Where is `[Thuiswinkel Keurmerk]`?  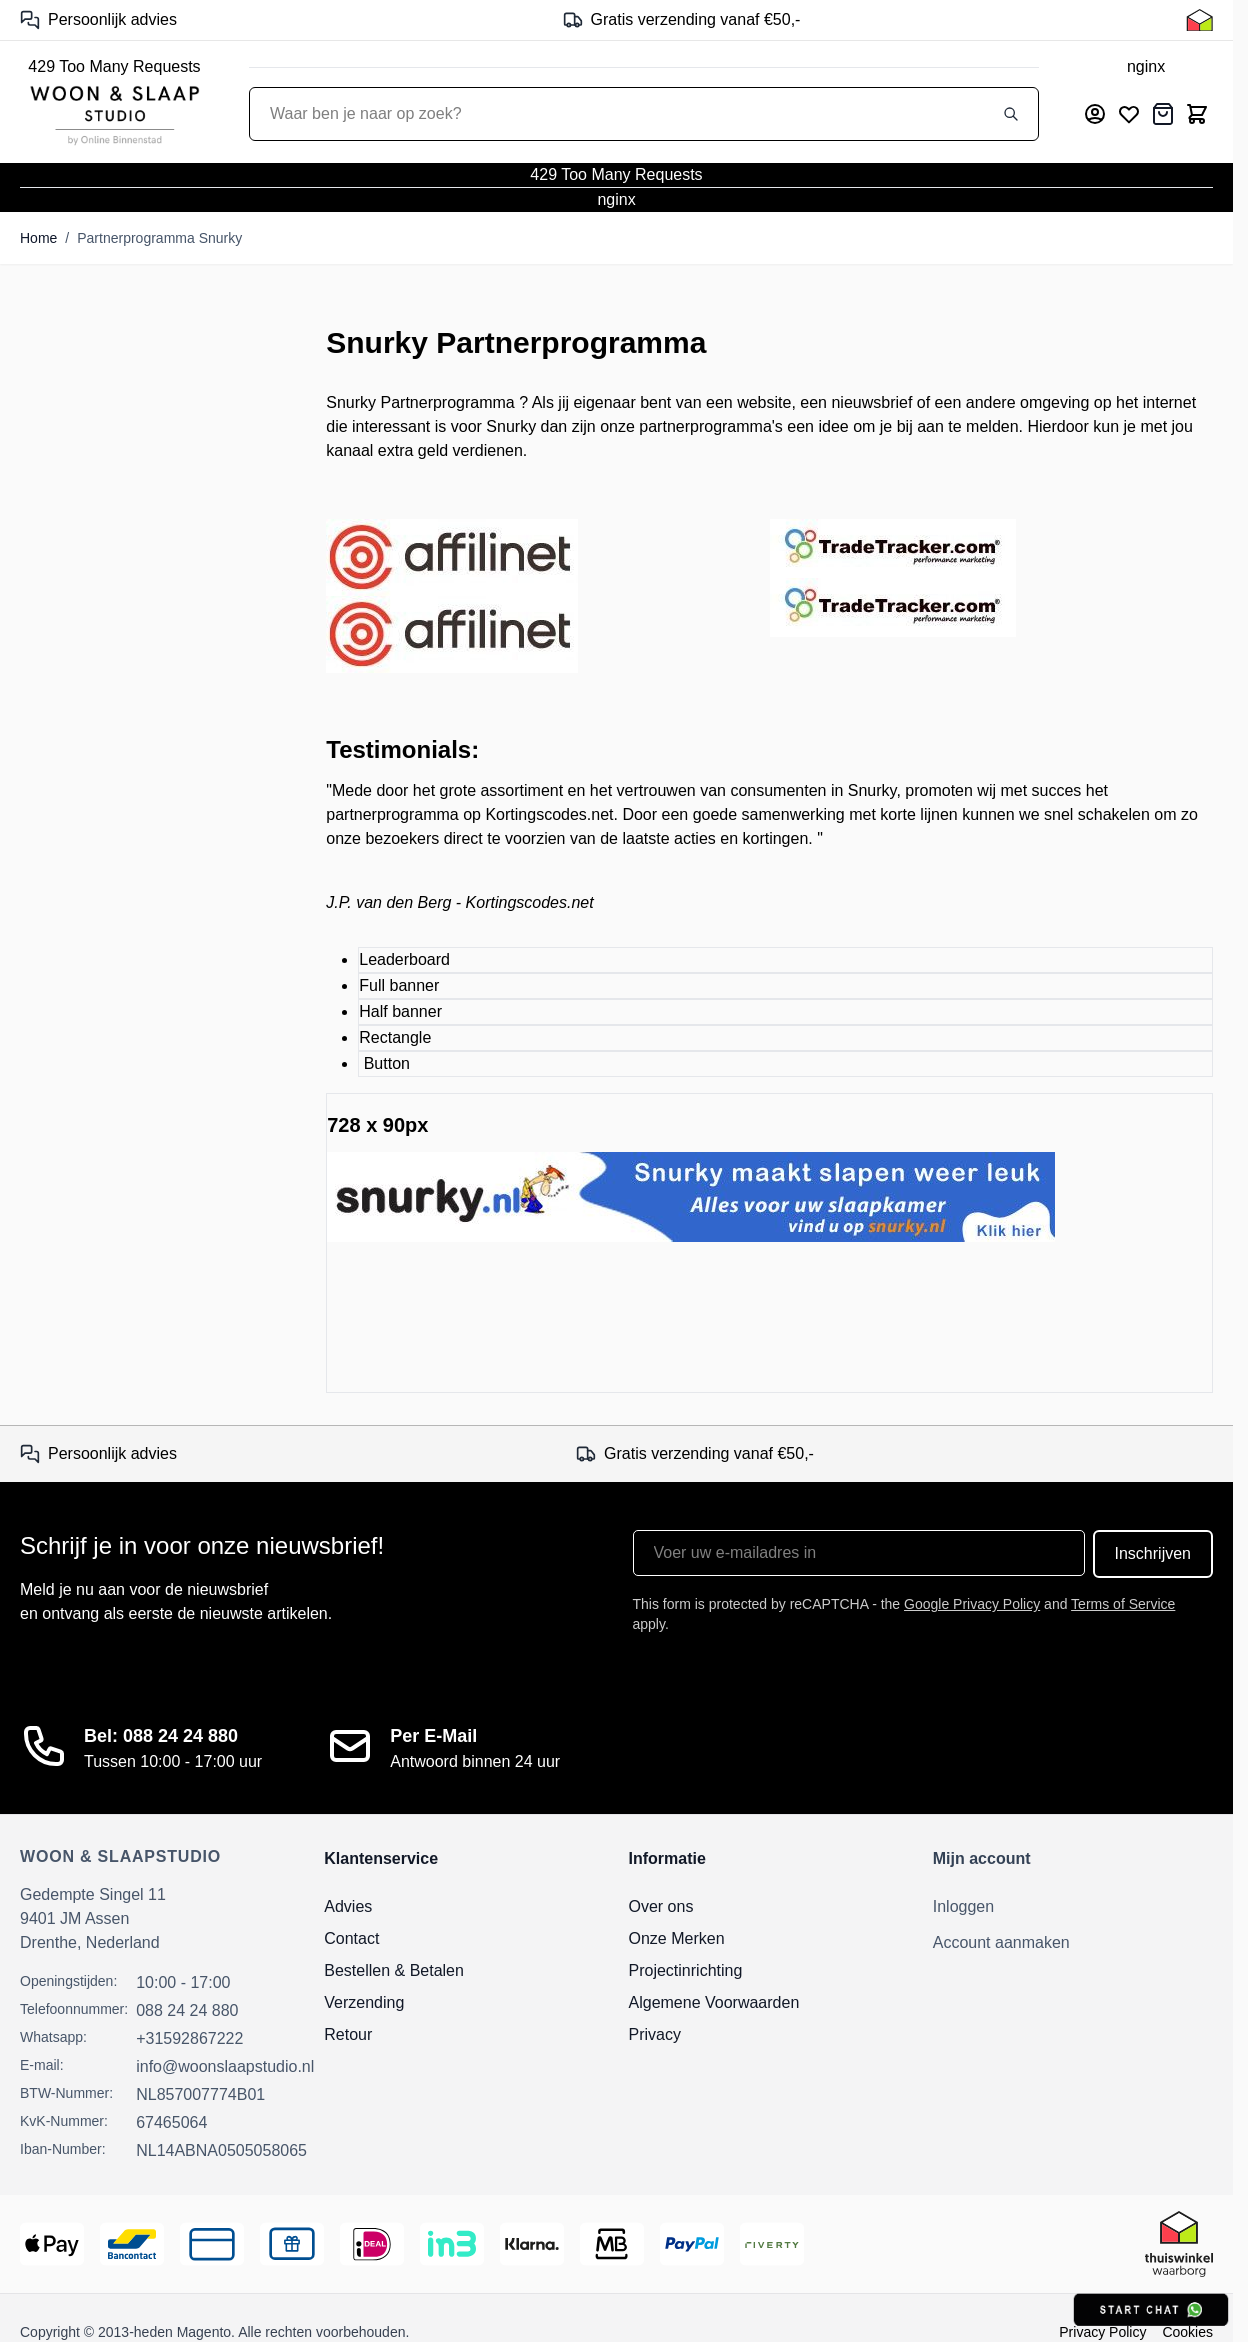
[Thuiswinkel Keurmerk] is located at coordinates (1199, 20).